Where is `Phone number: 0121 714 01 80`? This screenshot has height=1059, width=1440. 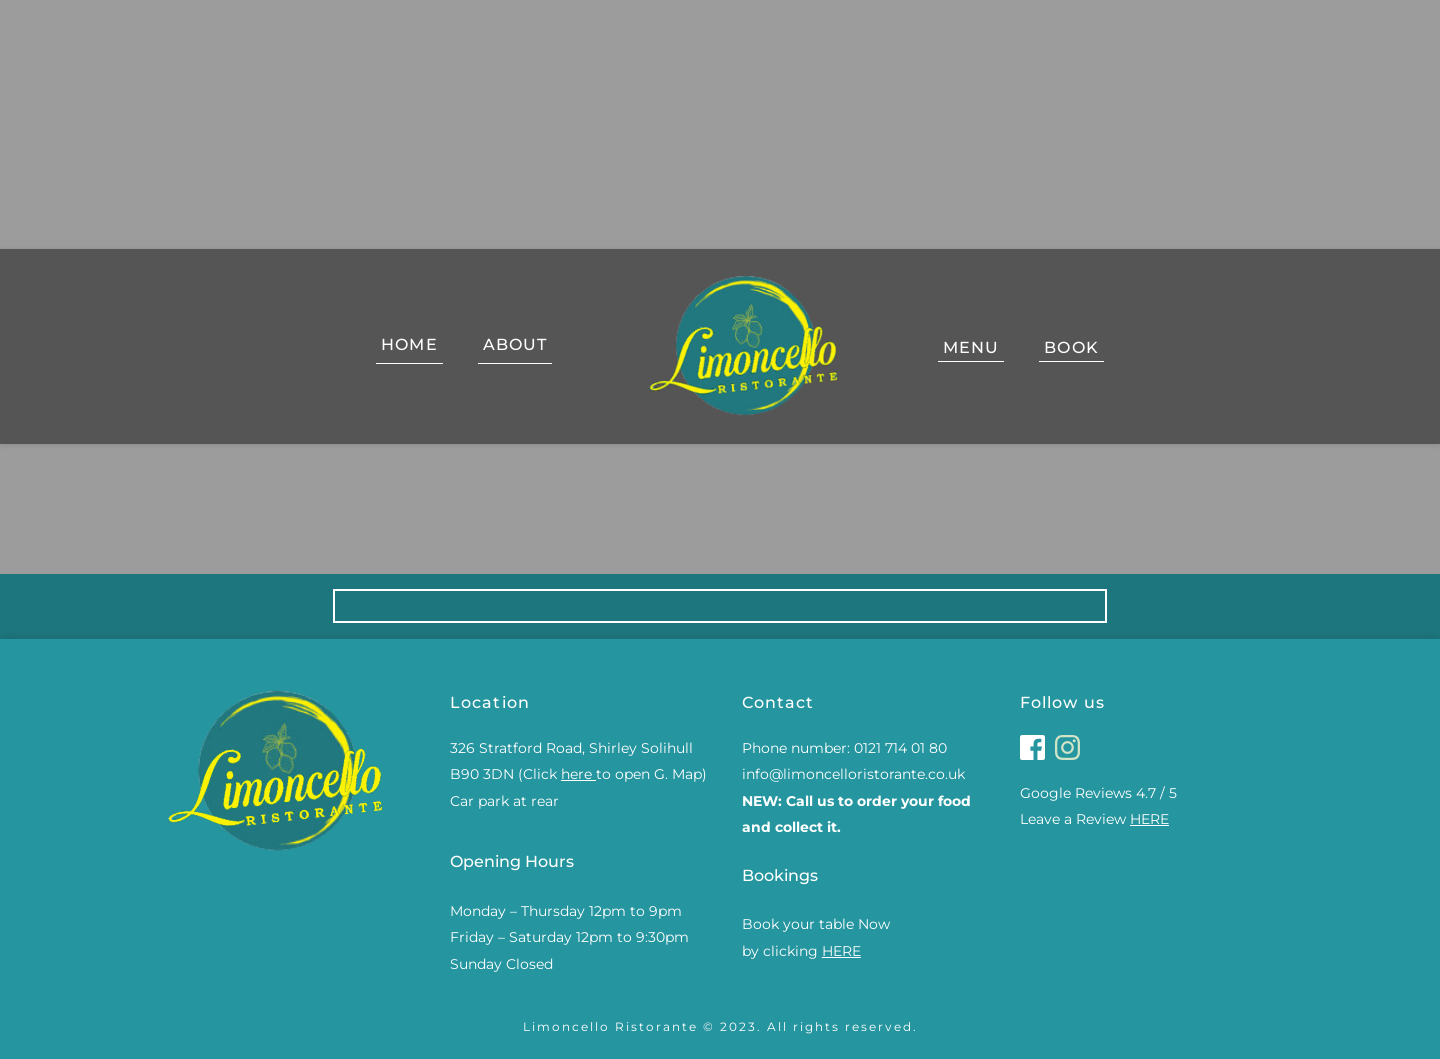
Phone number: 0121 714 01 80 is located at coordinates (844, 748).